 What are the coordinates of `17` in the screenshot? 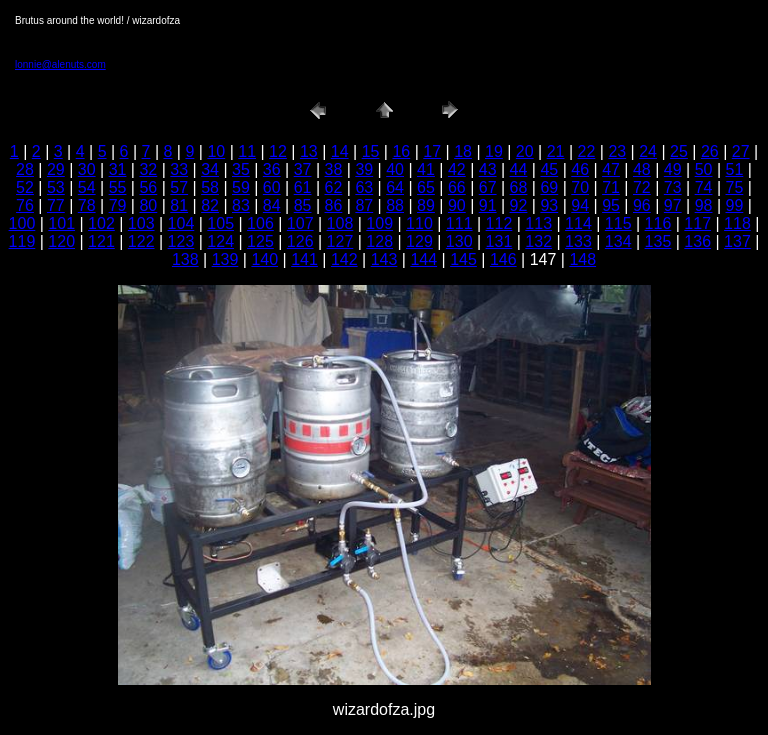 It's located at (432, 151).